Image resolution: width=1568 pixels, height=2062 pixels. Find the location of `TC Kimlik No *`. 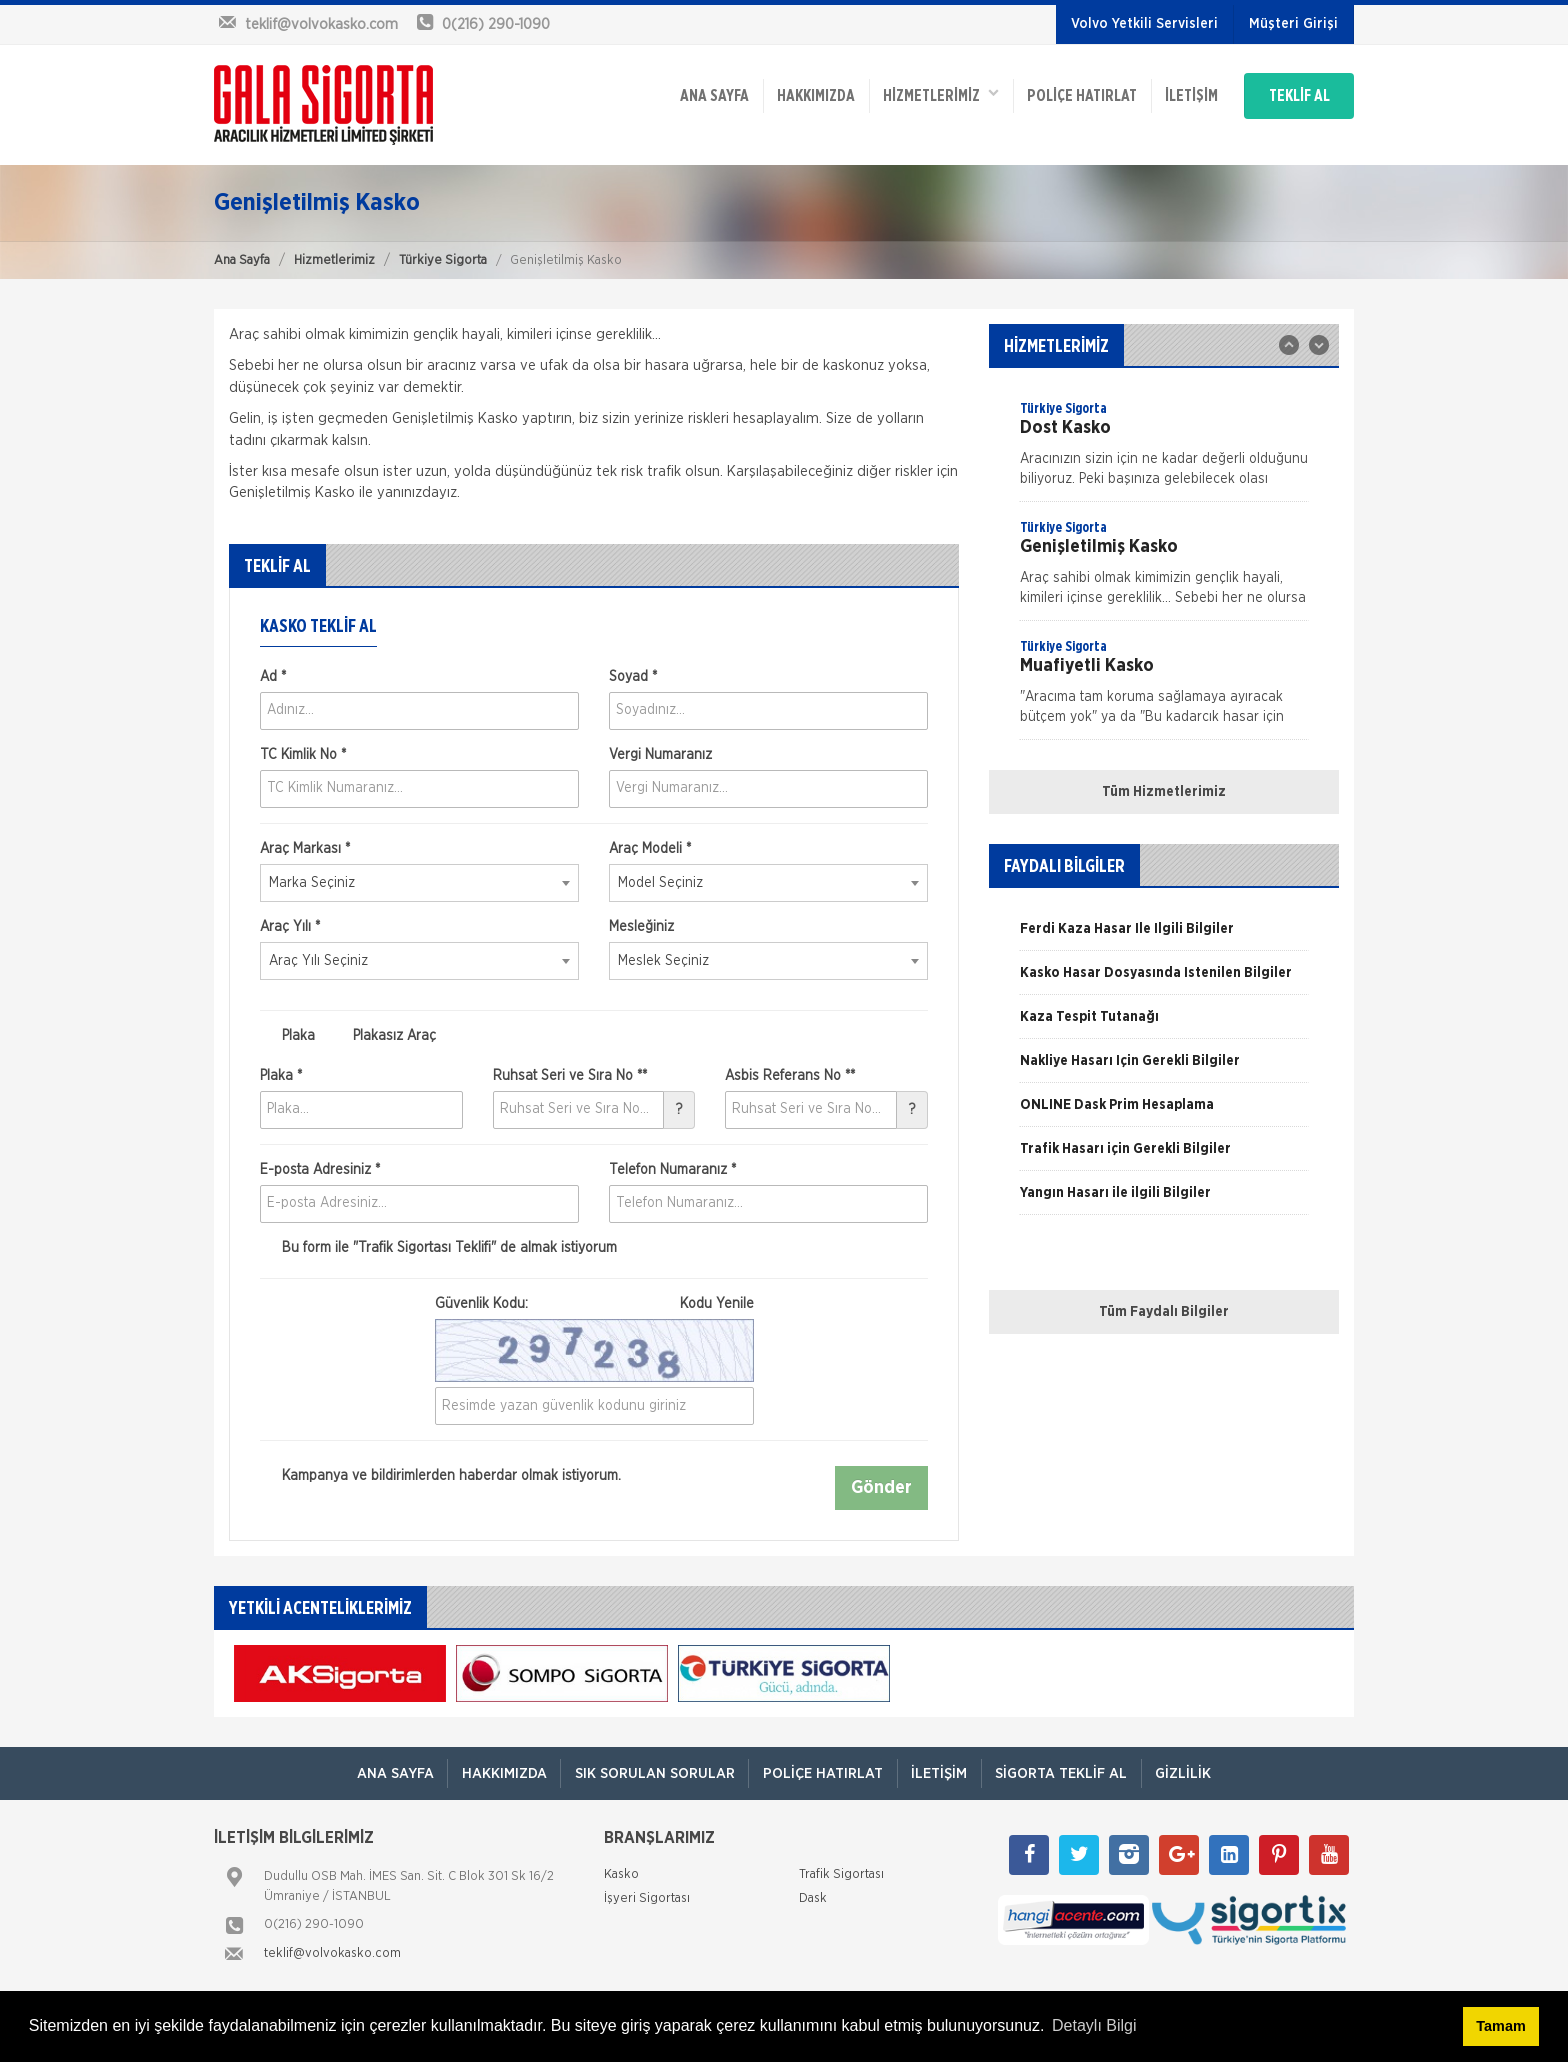

TC Kimlik No * is located at coordinates (303, 755).